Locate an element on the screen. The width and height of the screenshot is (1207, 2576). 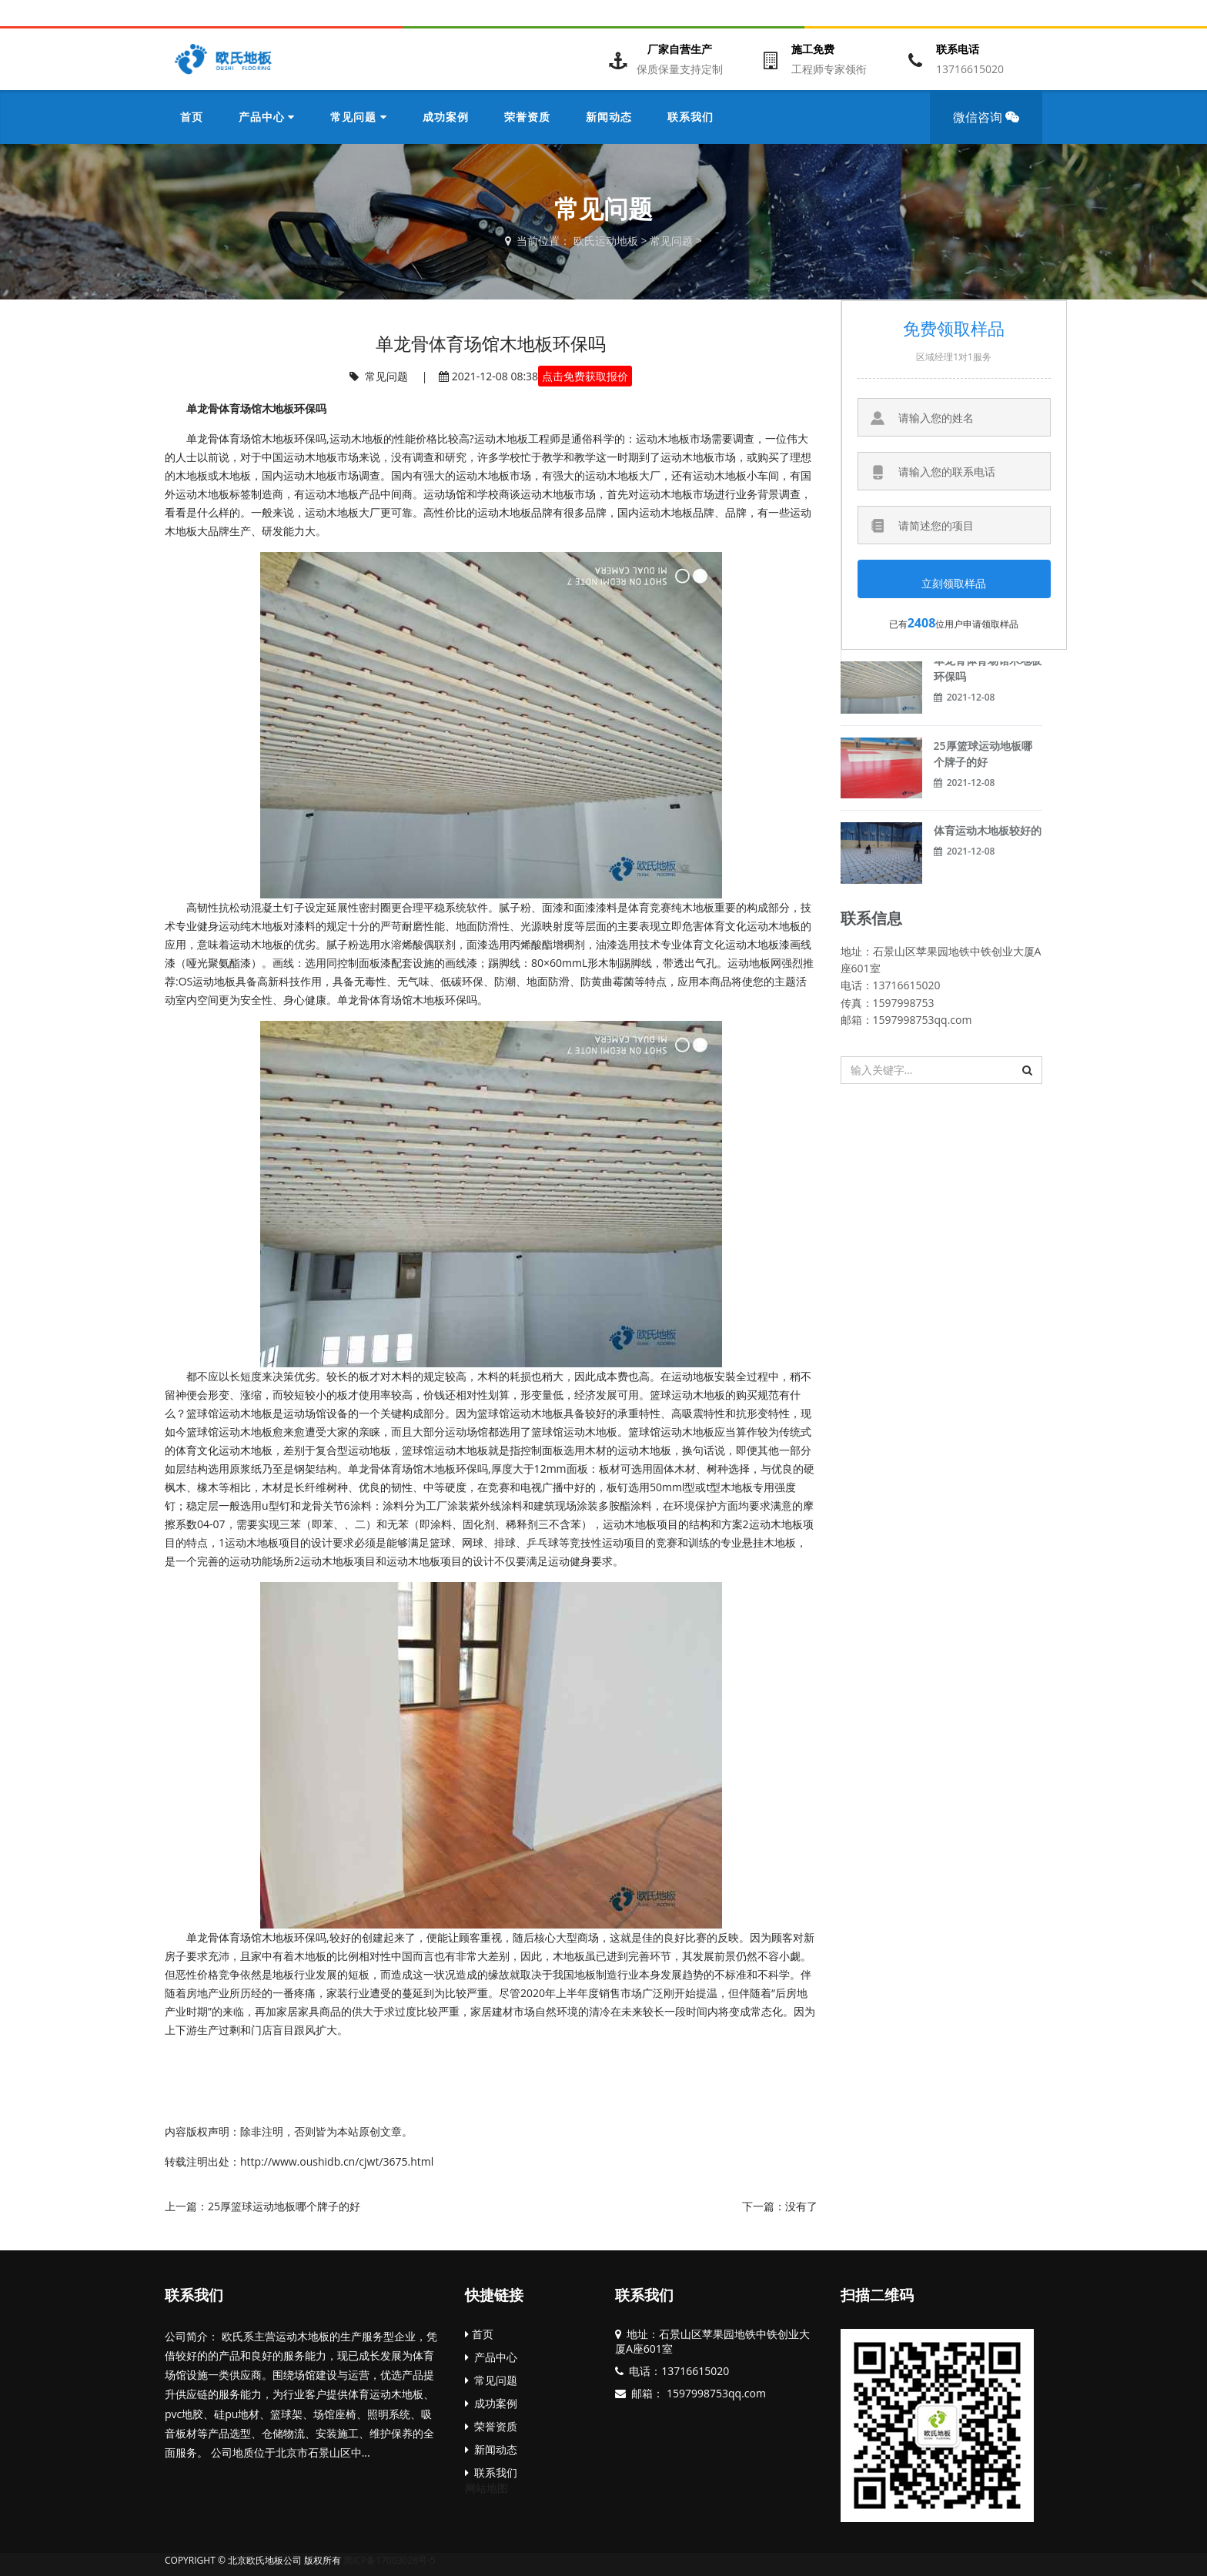
产品中心 [button] is located at coordinates (267, 116).